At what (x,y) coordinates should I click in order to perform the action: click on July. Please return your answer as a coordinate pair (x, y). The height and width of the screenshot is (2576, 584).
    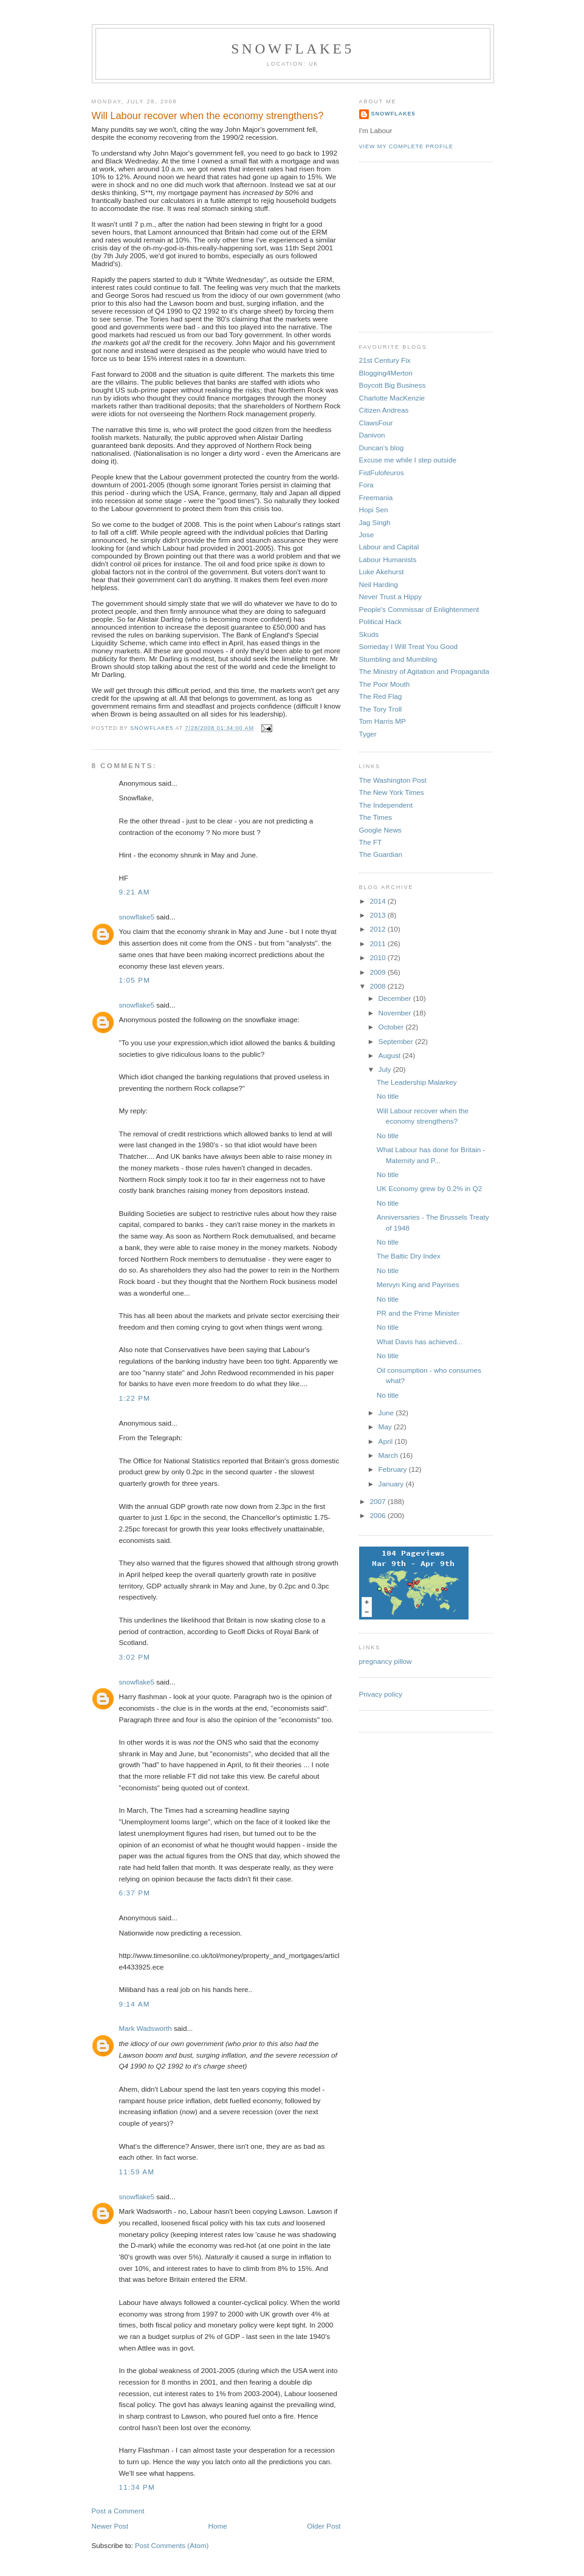
    Looking at the image, I should click on (386, 1069).